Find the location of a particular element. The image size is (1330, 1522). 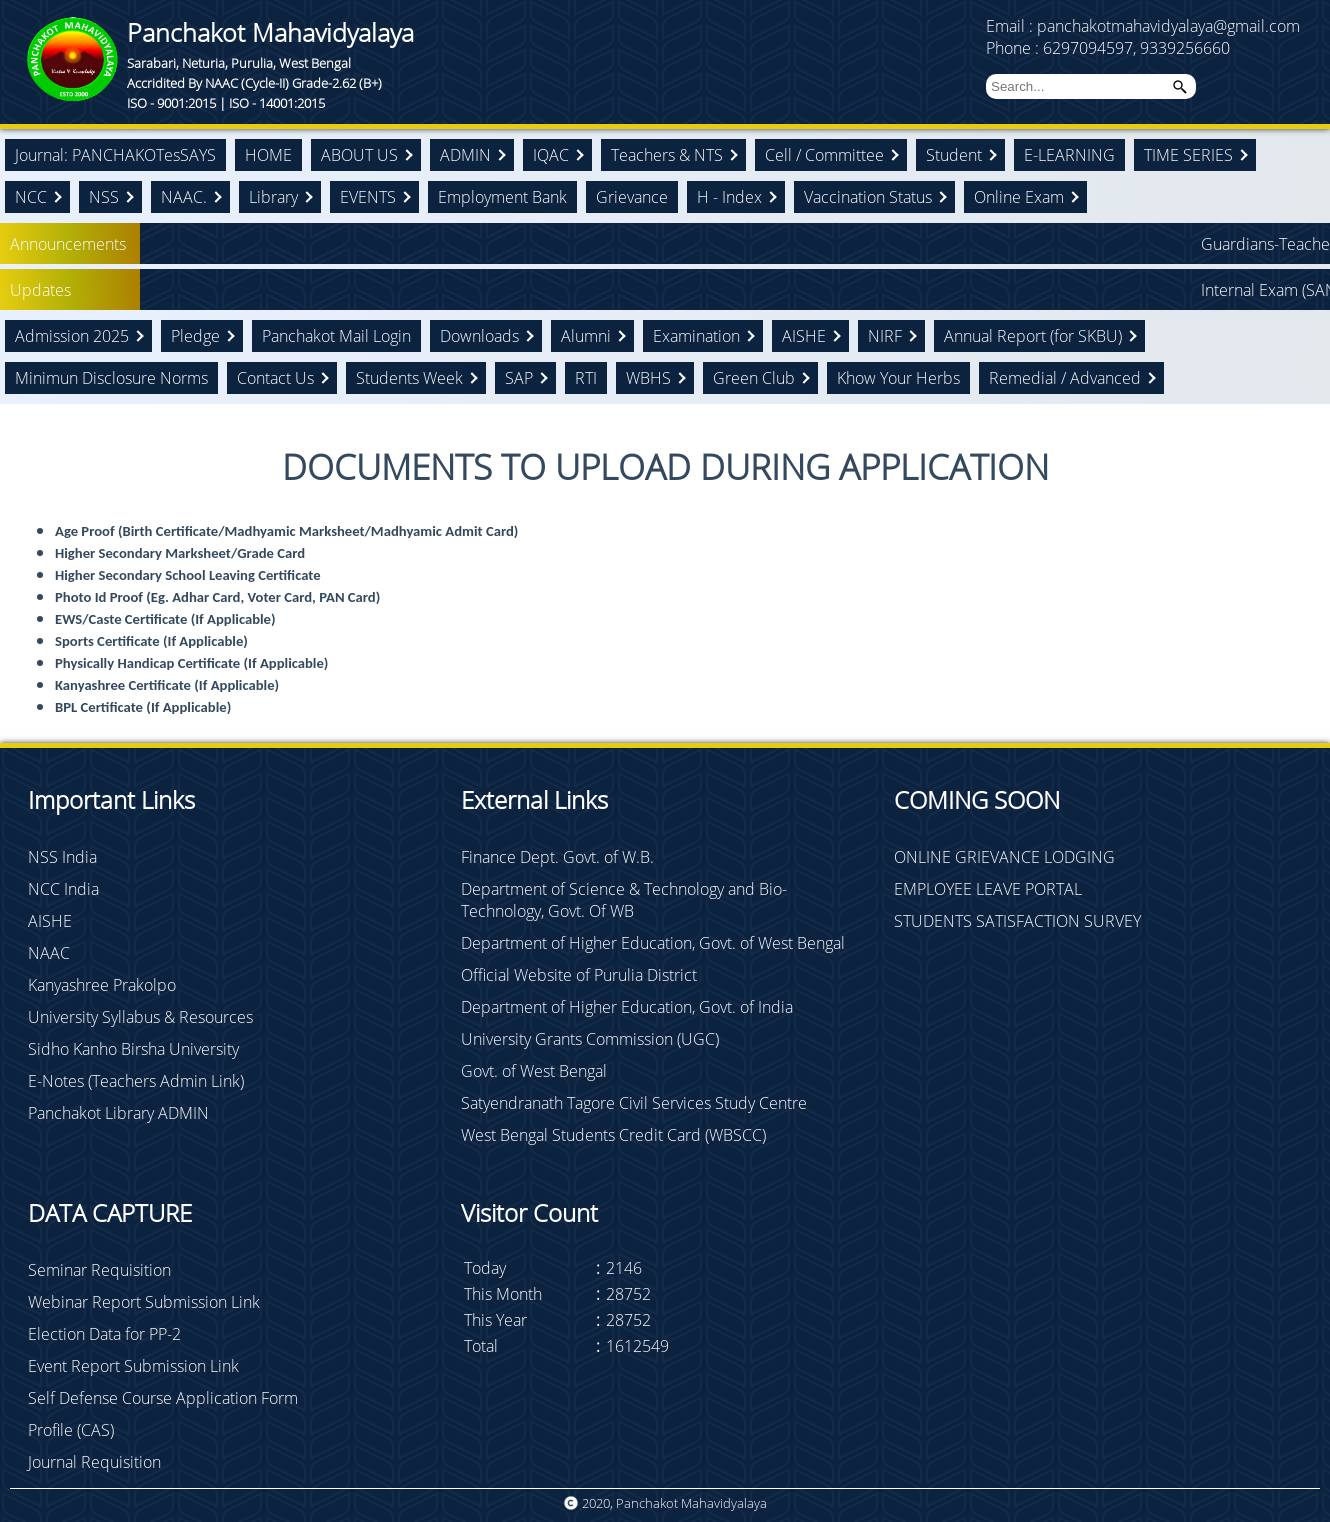

ABOUT US is located at coordinates (359, 155).